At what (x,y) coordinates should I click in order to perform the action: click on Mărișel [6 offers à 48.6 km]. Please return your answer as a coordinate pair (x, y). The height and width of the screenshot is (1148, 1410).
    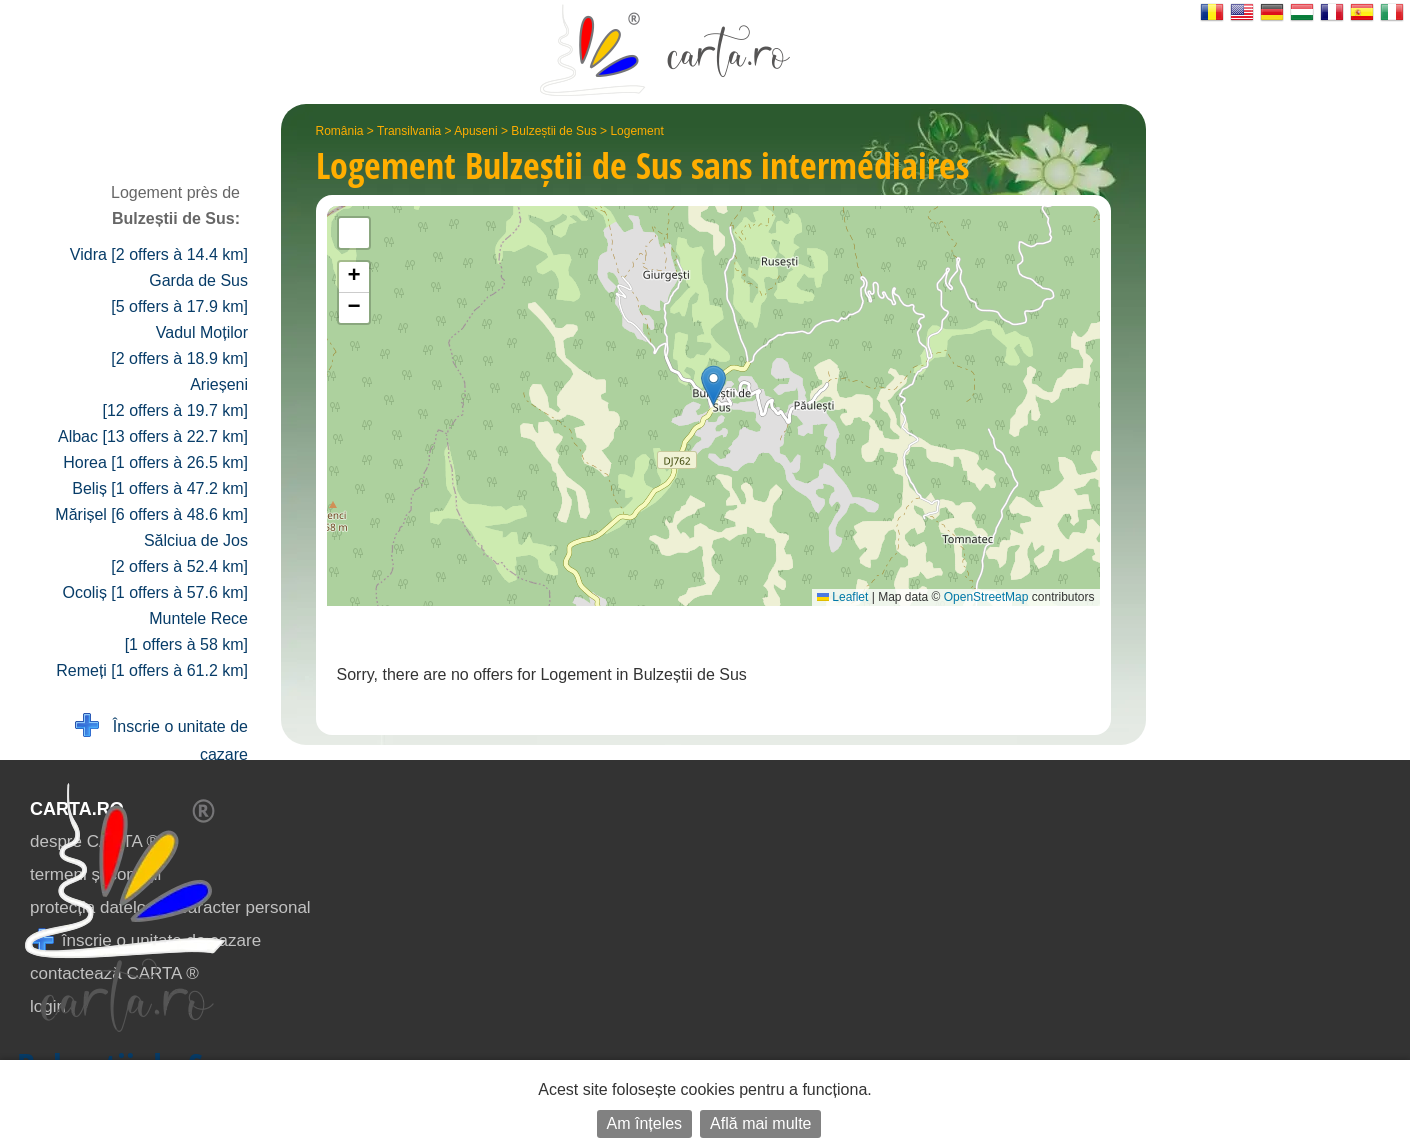
    Looking at the image, I should click on (151, 514).